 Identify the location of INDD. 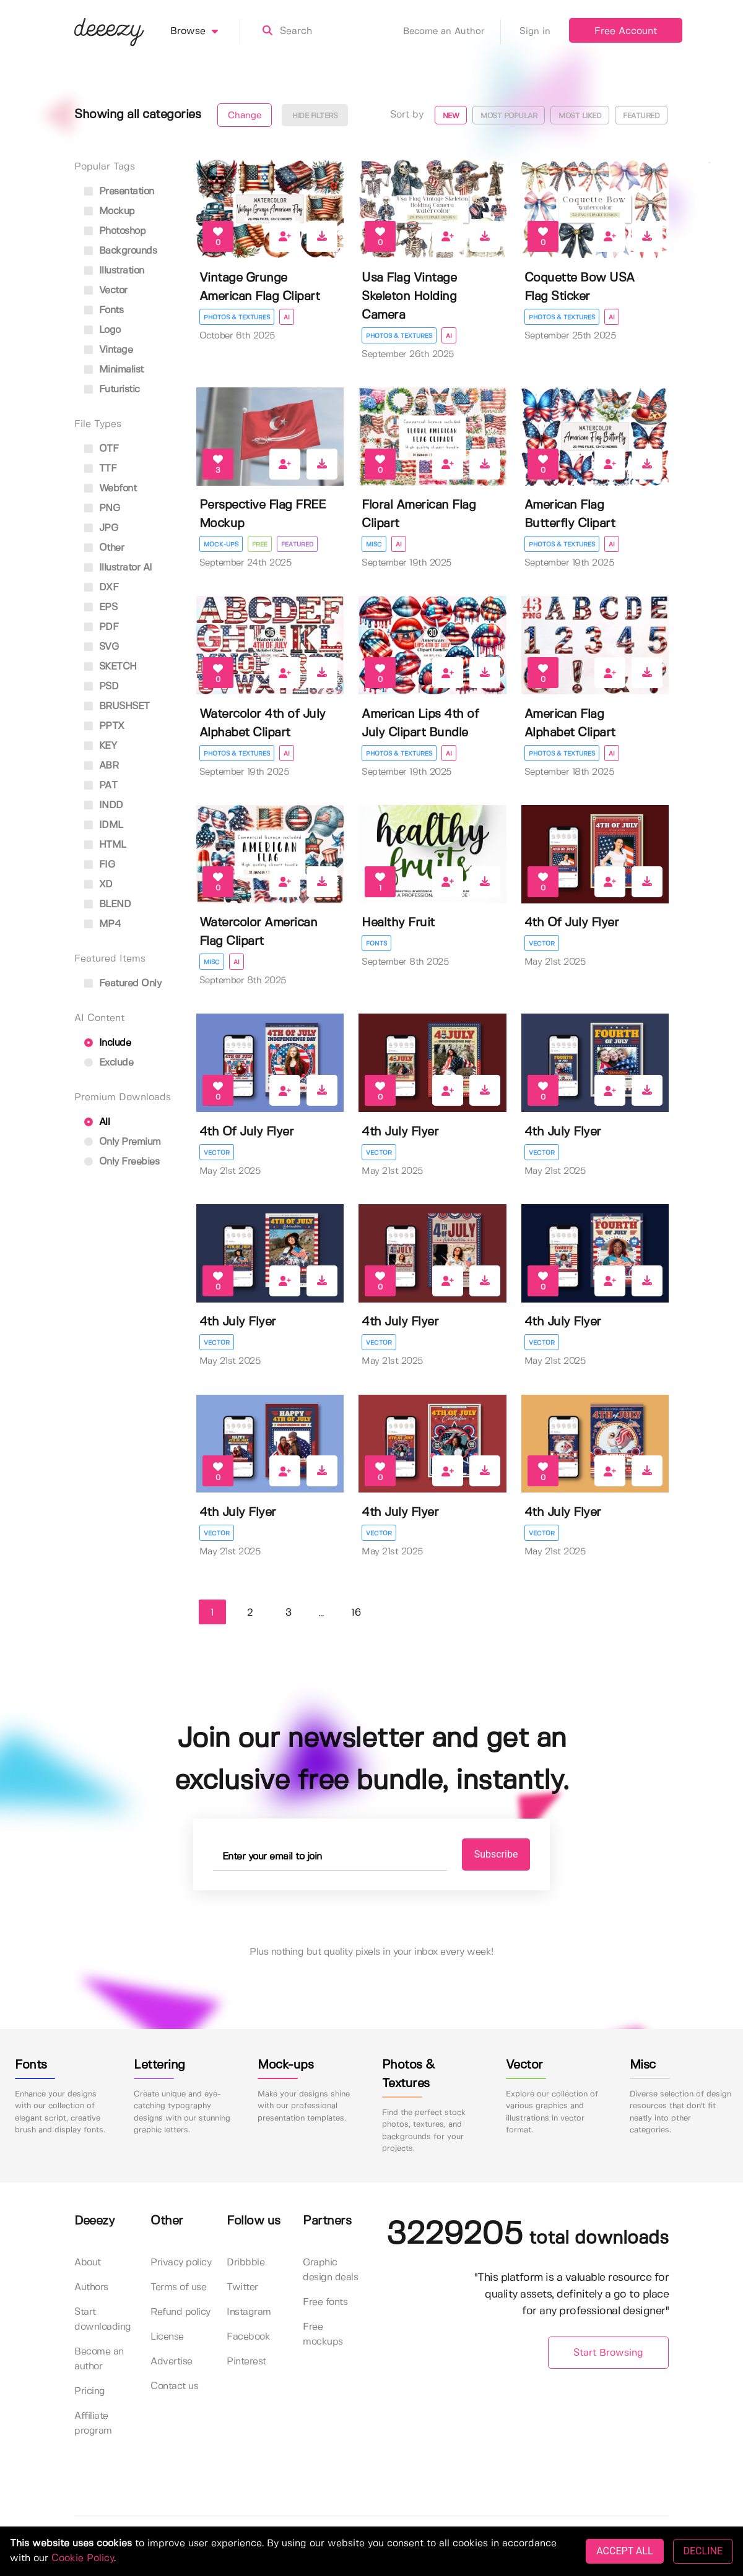
(103, 805).